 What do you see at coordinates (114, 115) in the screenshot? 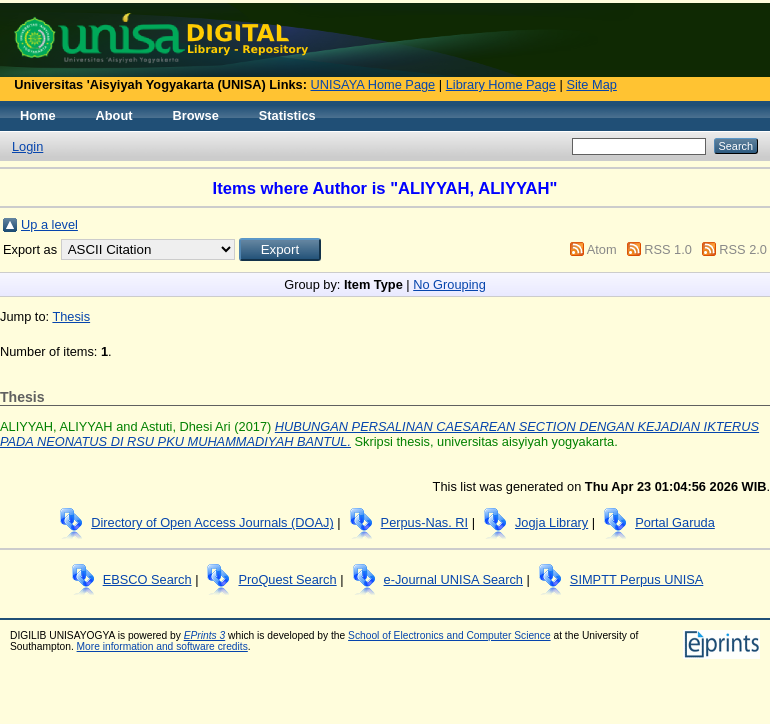
I see `About` at bounding box center [114, 115].